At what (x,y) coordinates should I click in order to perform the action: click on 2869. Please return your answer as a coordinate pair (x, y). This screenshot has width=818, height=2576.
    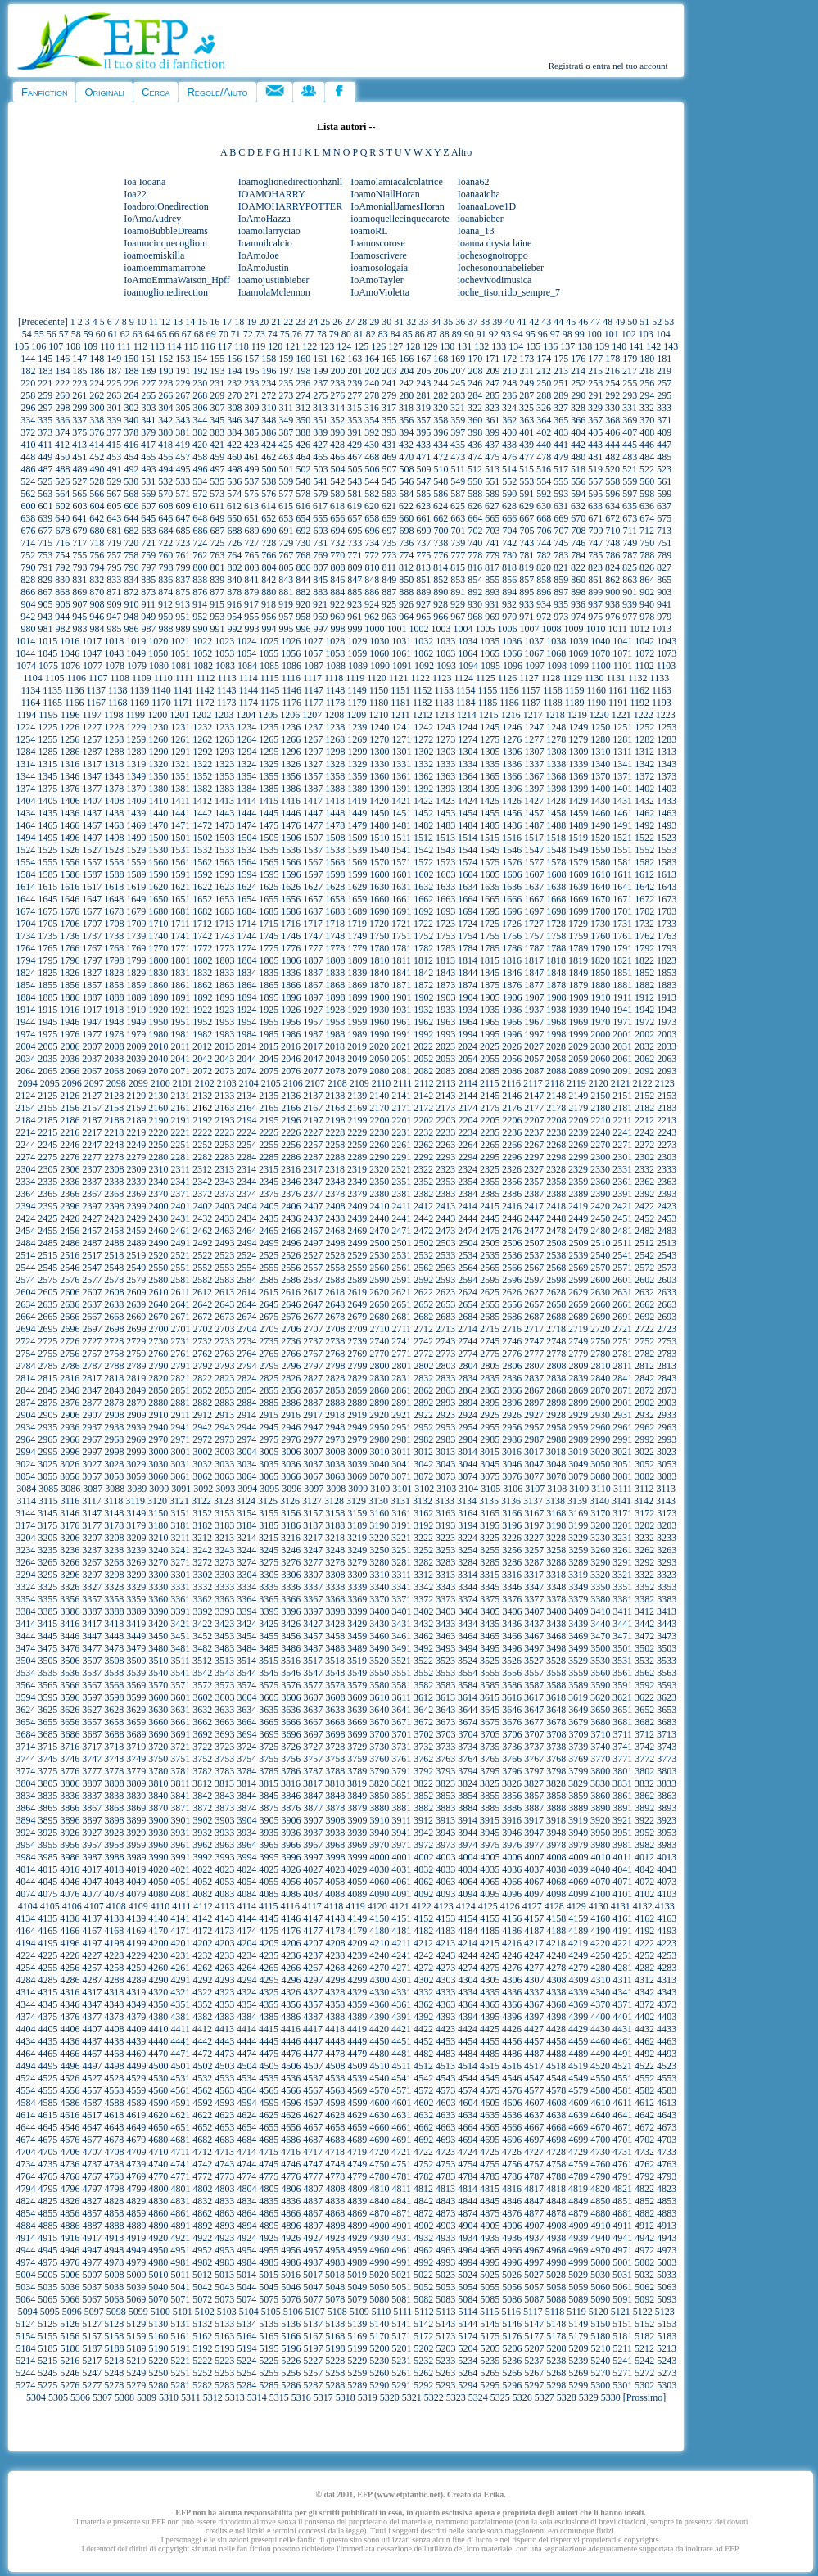
    Looking at the image, I should click on (578, 1390).